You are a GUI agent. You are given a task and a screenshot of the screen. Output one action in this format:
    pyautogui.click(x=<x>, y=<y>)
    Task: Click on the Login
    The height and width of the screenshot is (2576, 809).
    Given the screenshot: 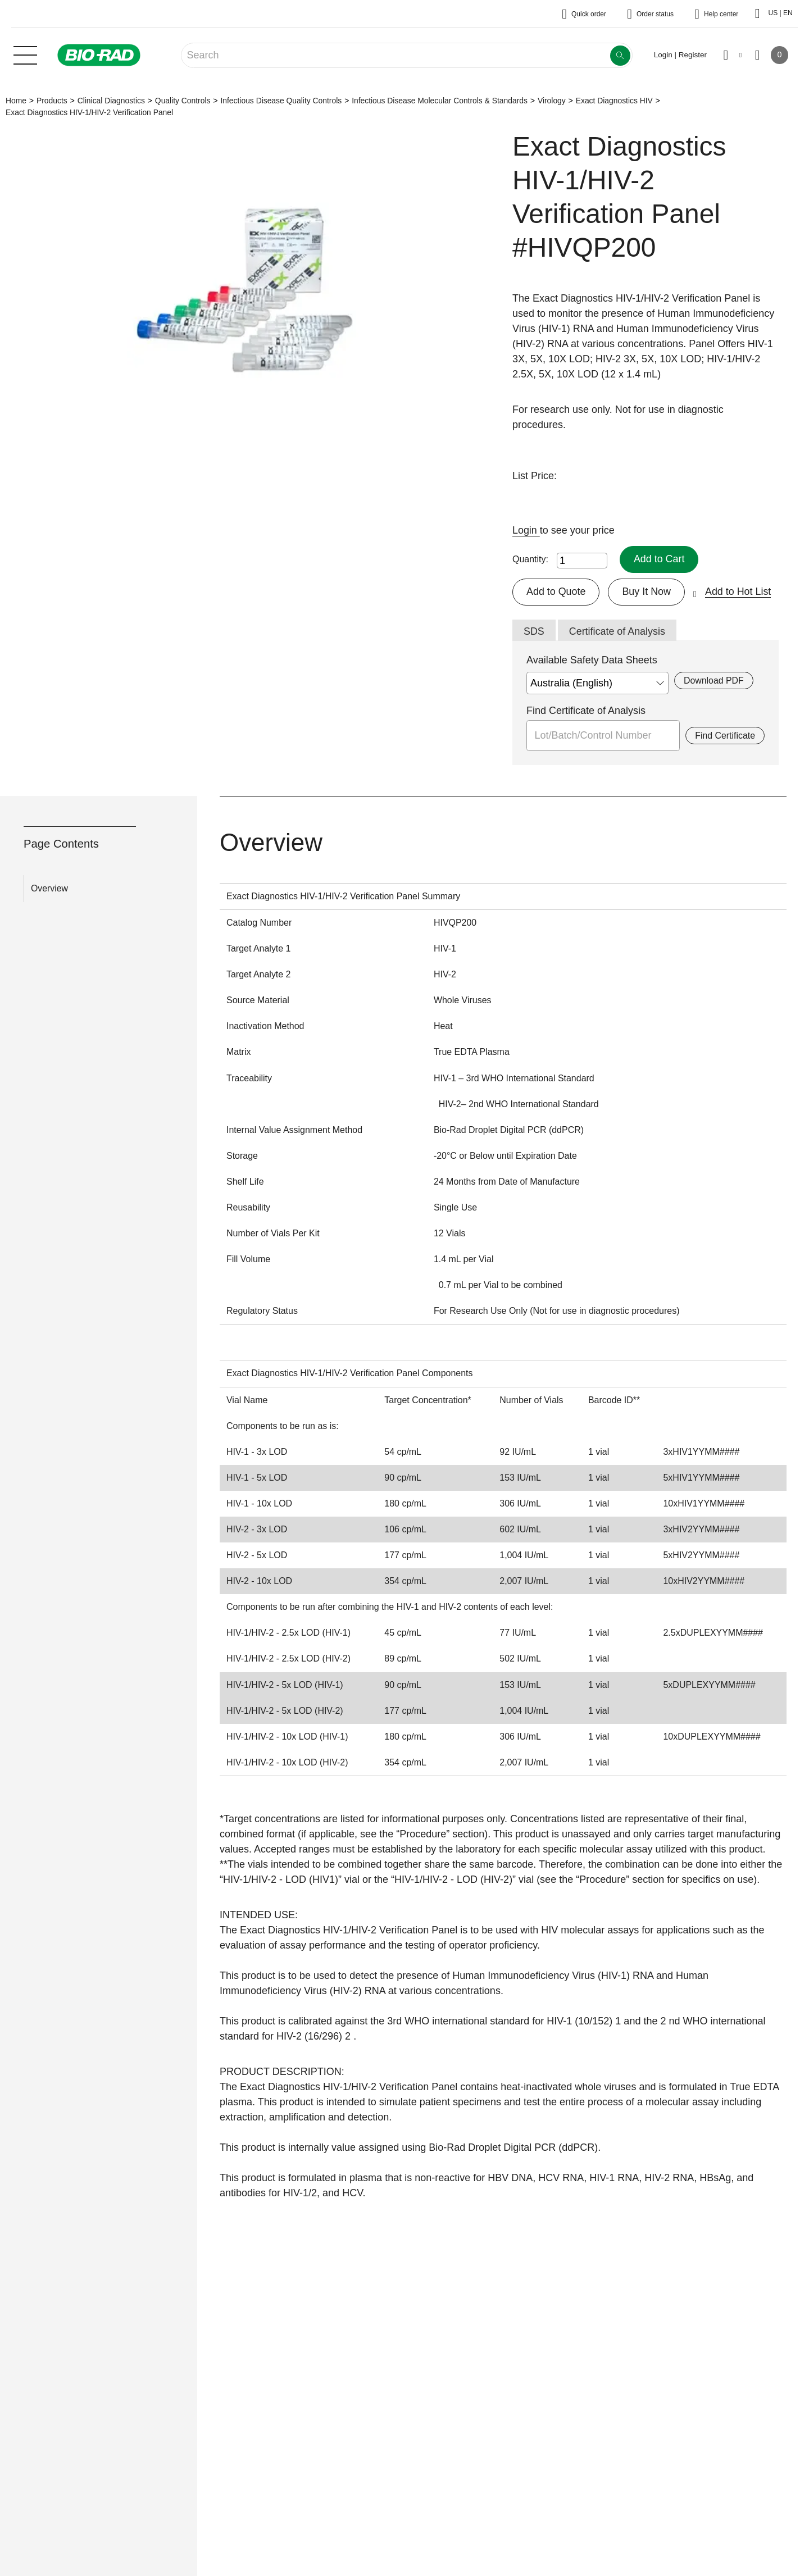 What is the action you would take?
    pyautogui.click(x=526, y=530)
    